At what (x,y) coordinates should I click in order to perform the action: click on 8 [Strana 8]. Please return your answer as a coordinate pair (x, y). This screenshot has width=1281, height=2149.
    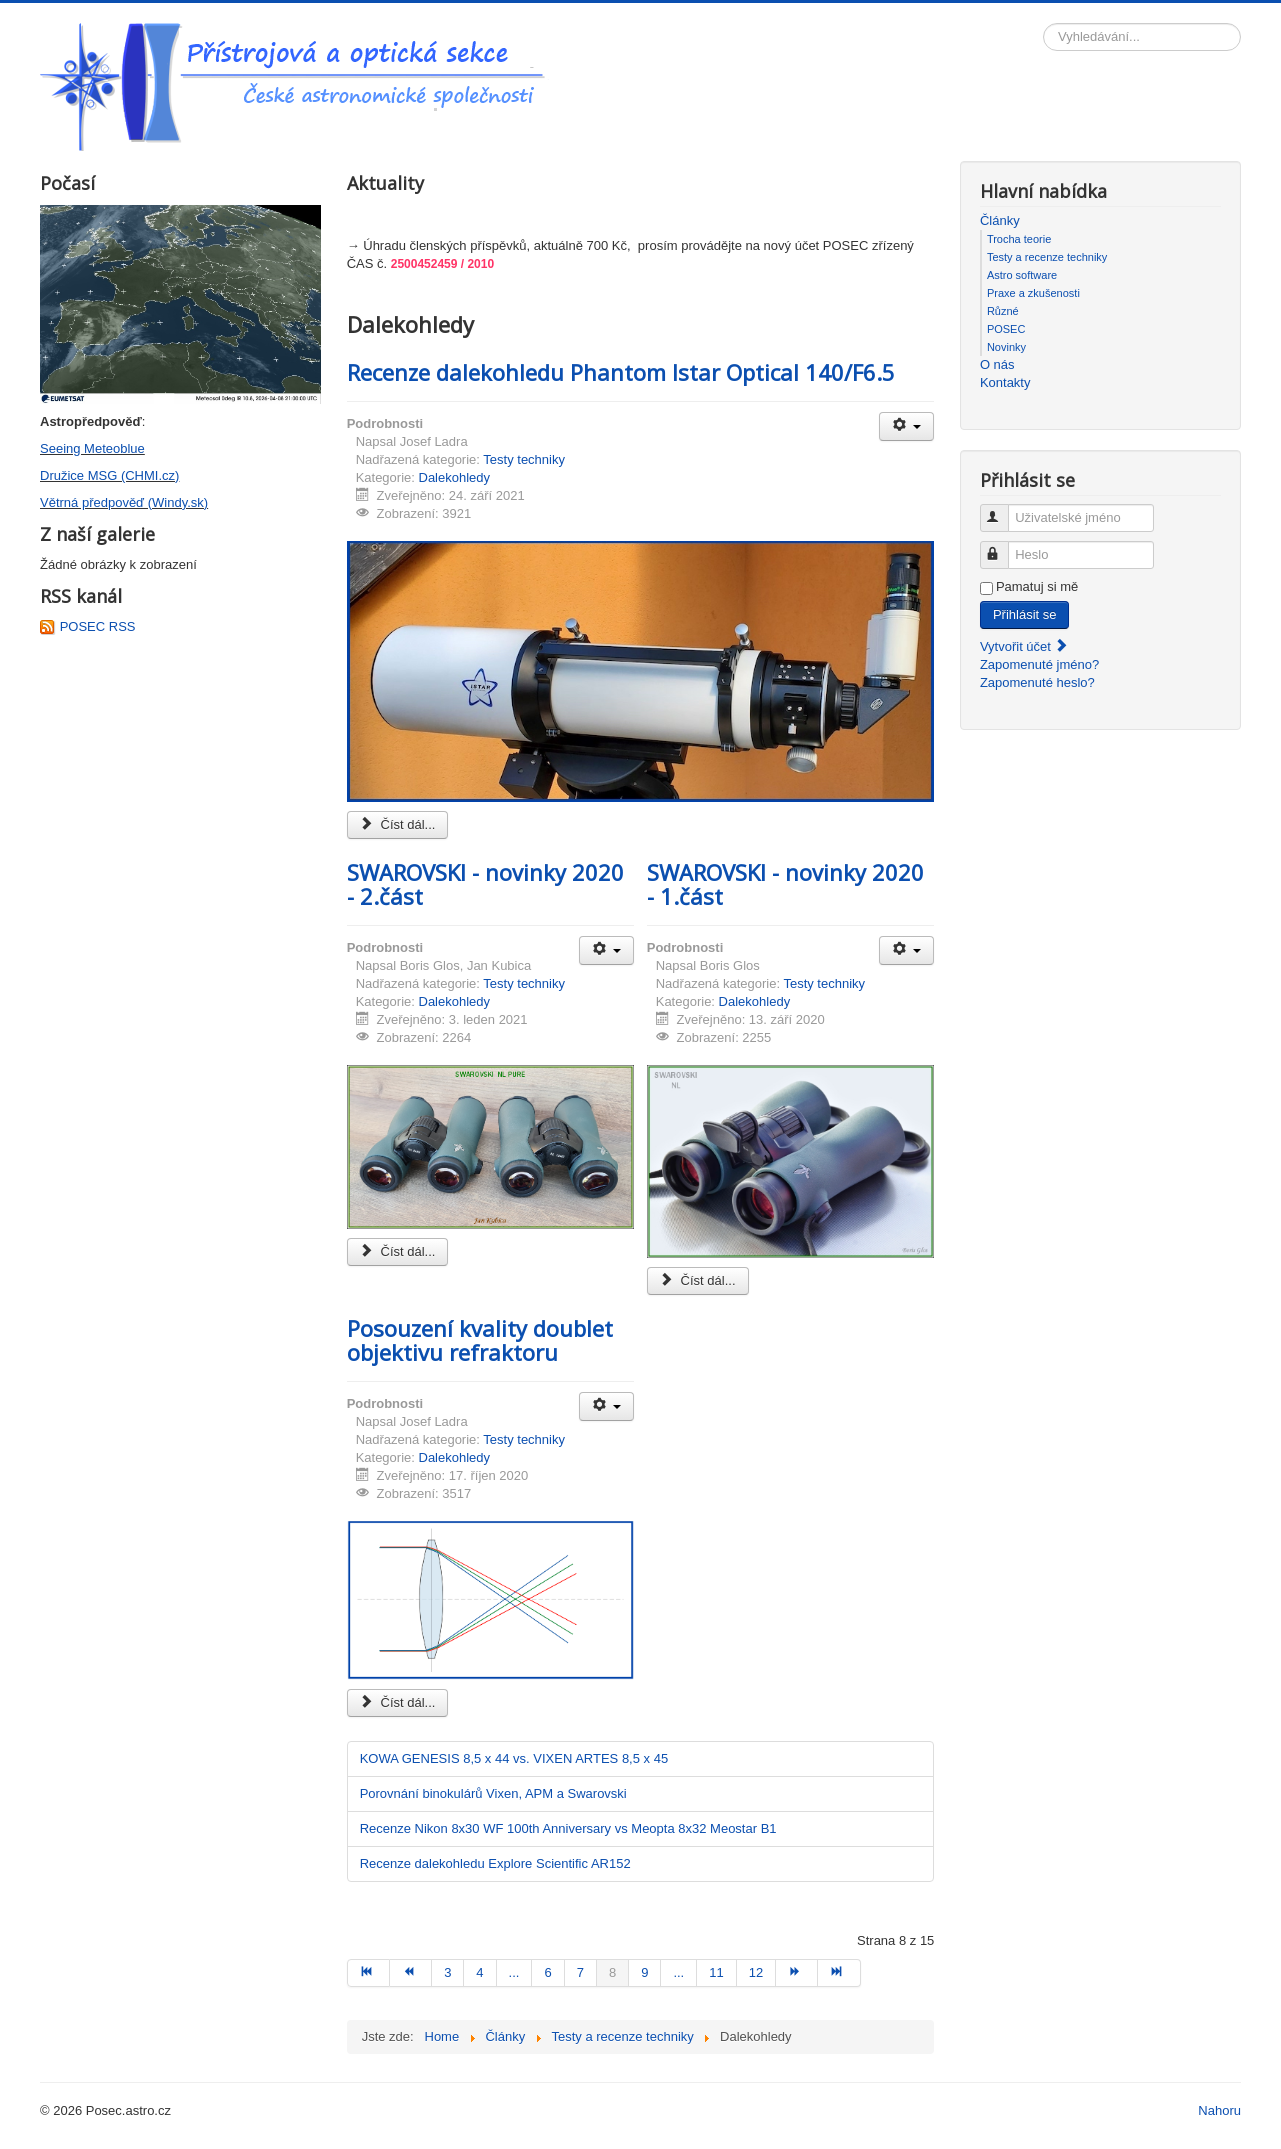
    Looking at the image, I should click on (612, 1972).